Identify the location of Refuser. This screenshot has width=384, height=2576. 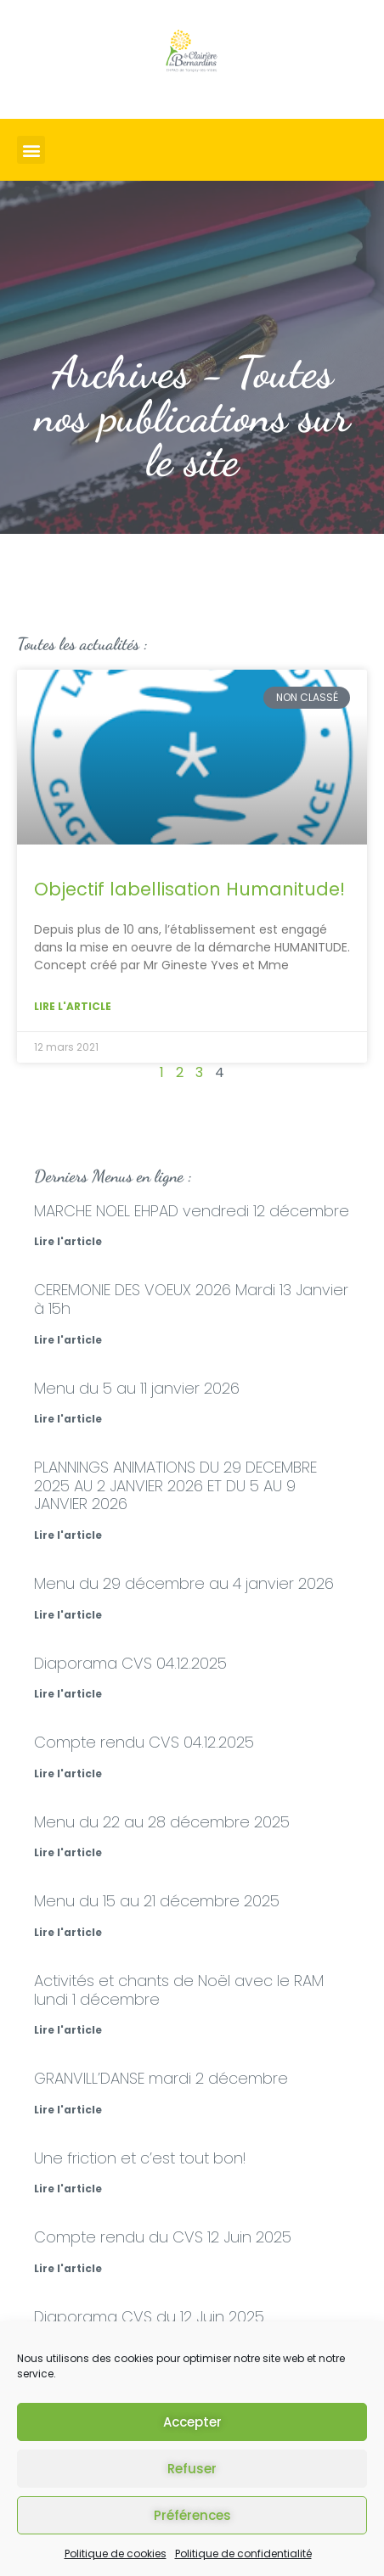
(192, 2469).